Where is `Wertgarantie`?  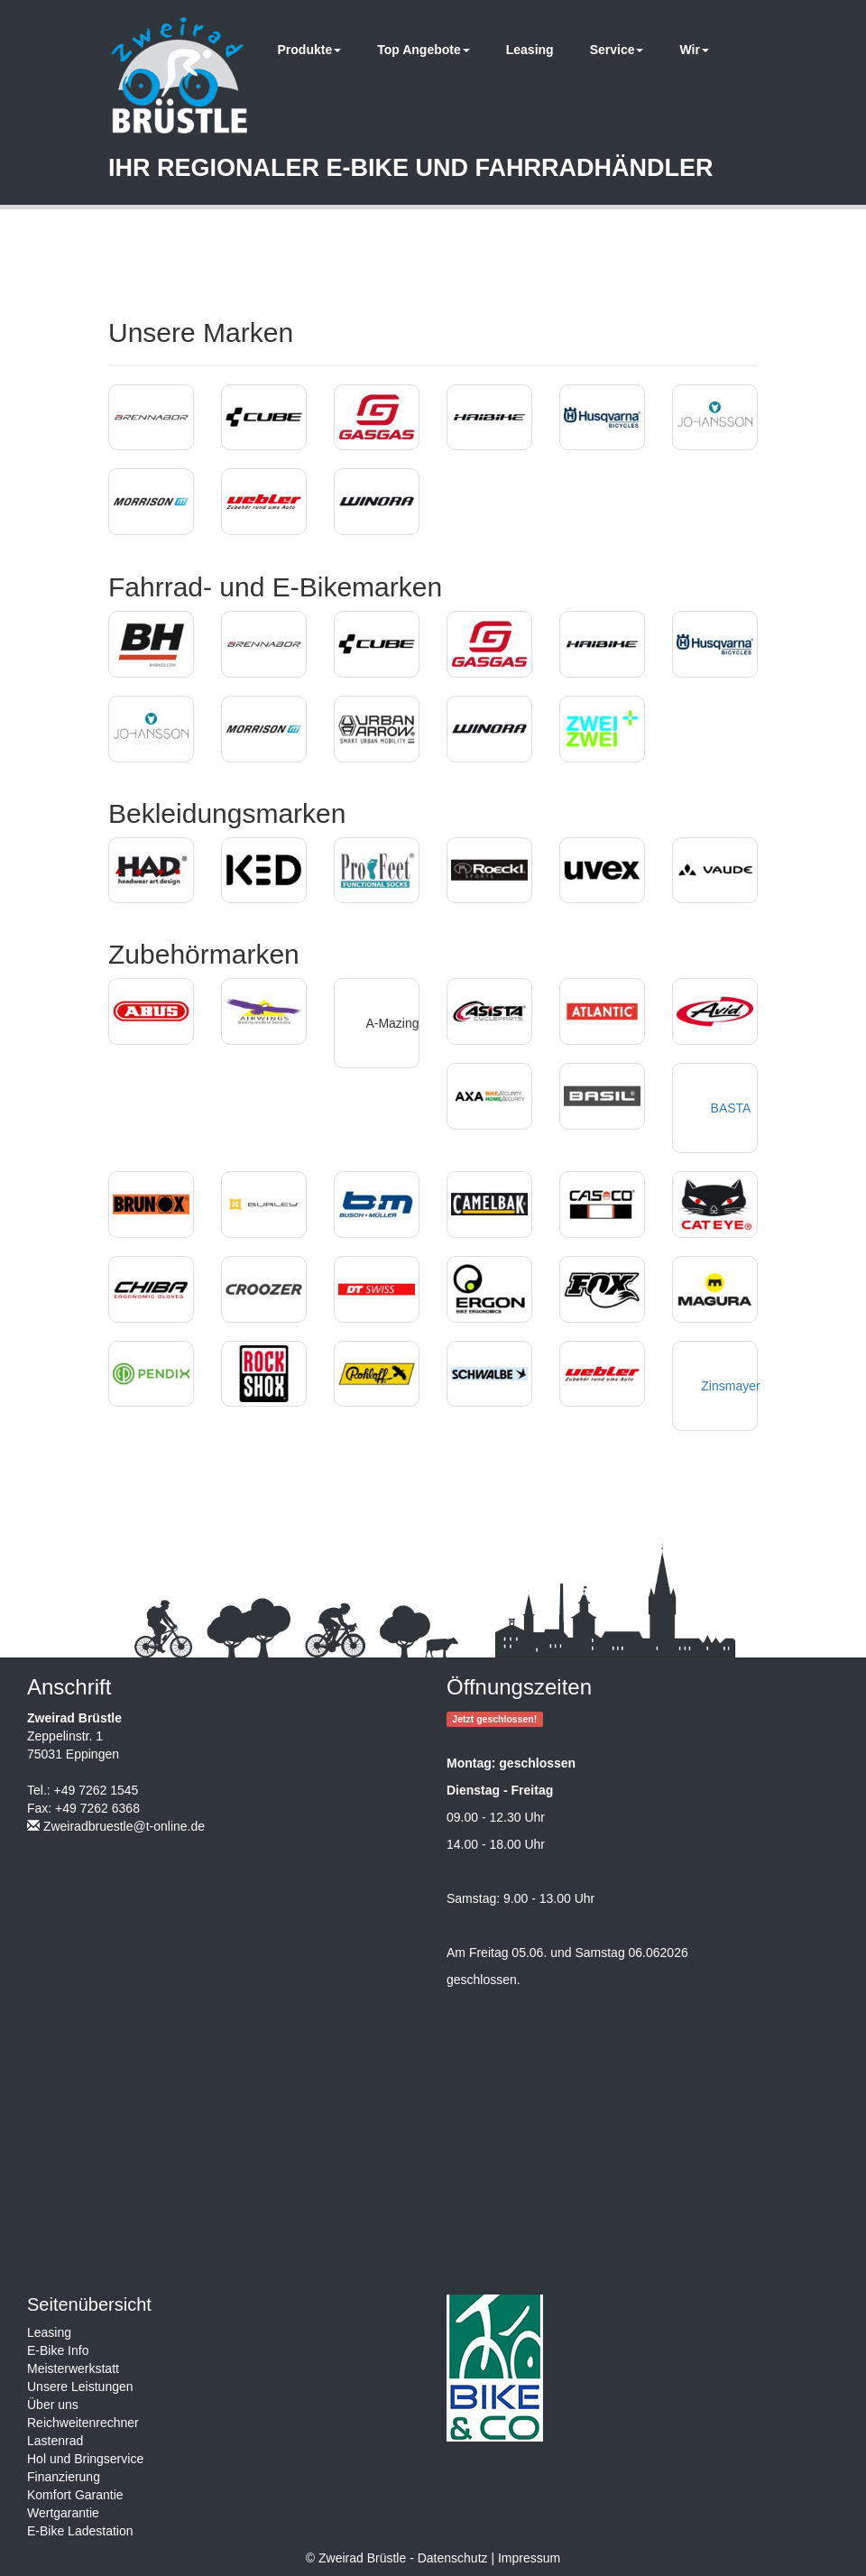
Wertgarantie is located at coordinates (63, 2513).